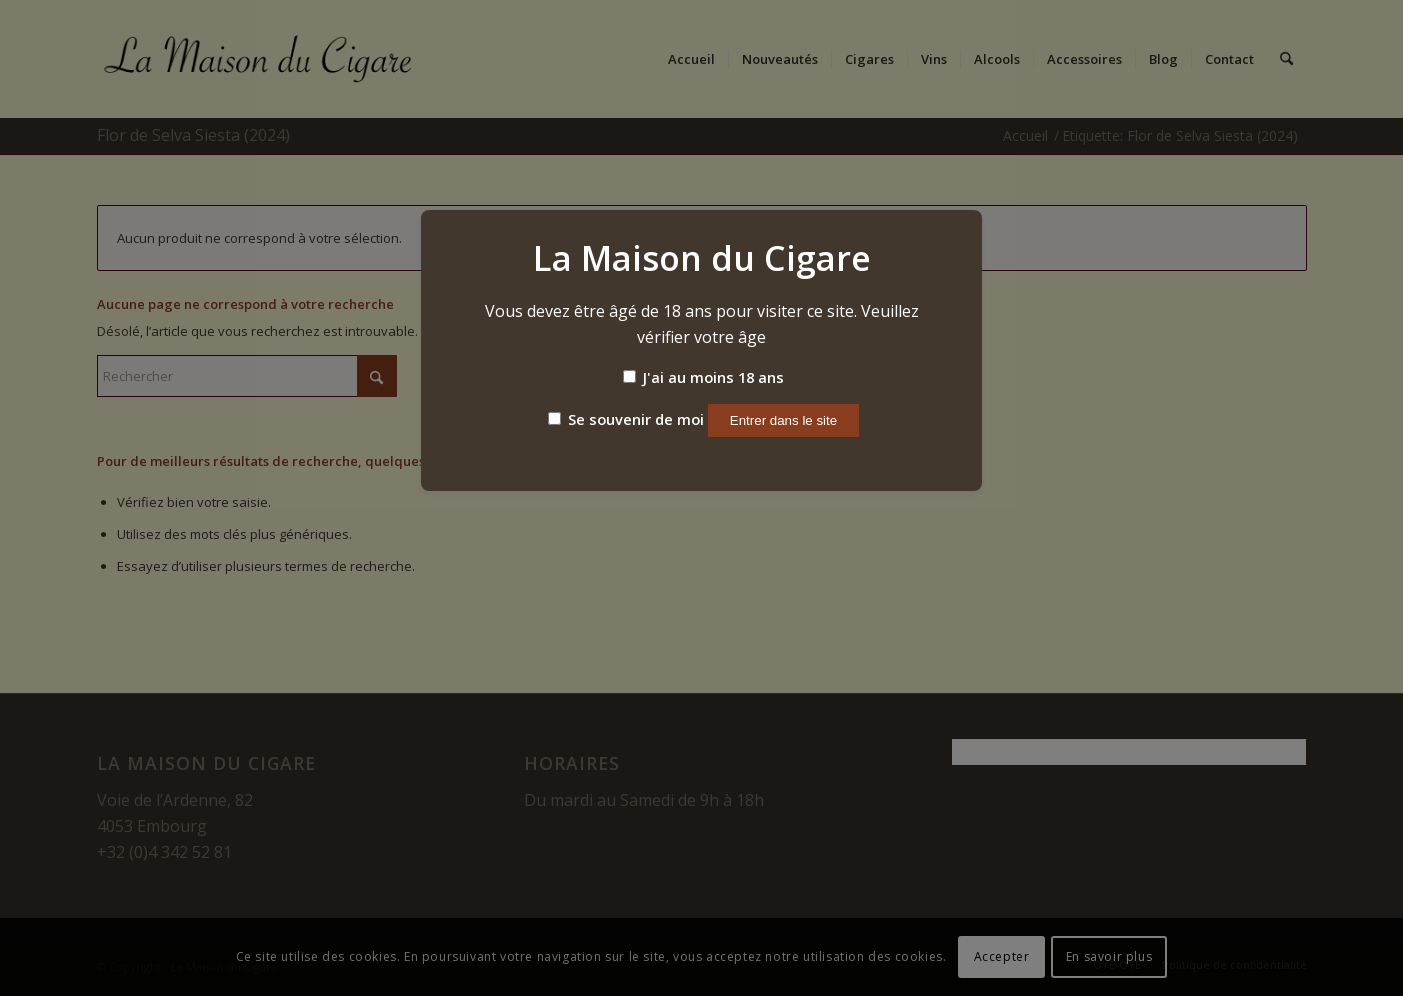  Describe the element at coordinates (626, 419) in the screenshot. I see `Se souvenir de moi` at that location.